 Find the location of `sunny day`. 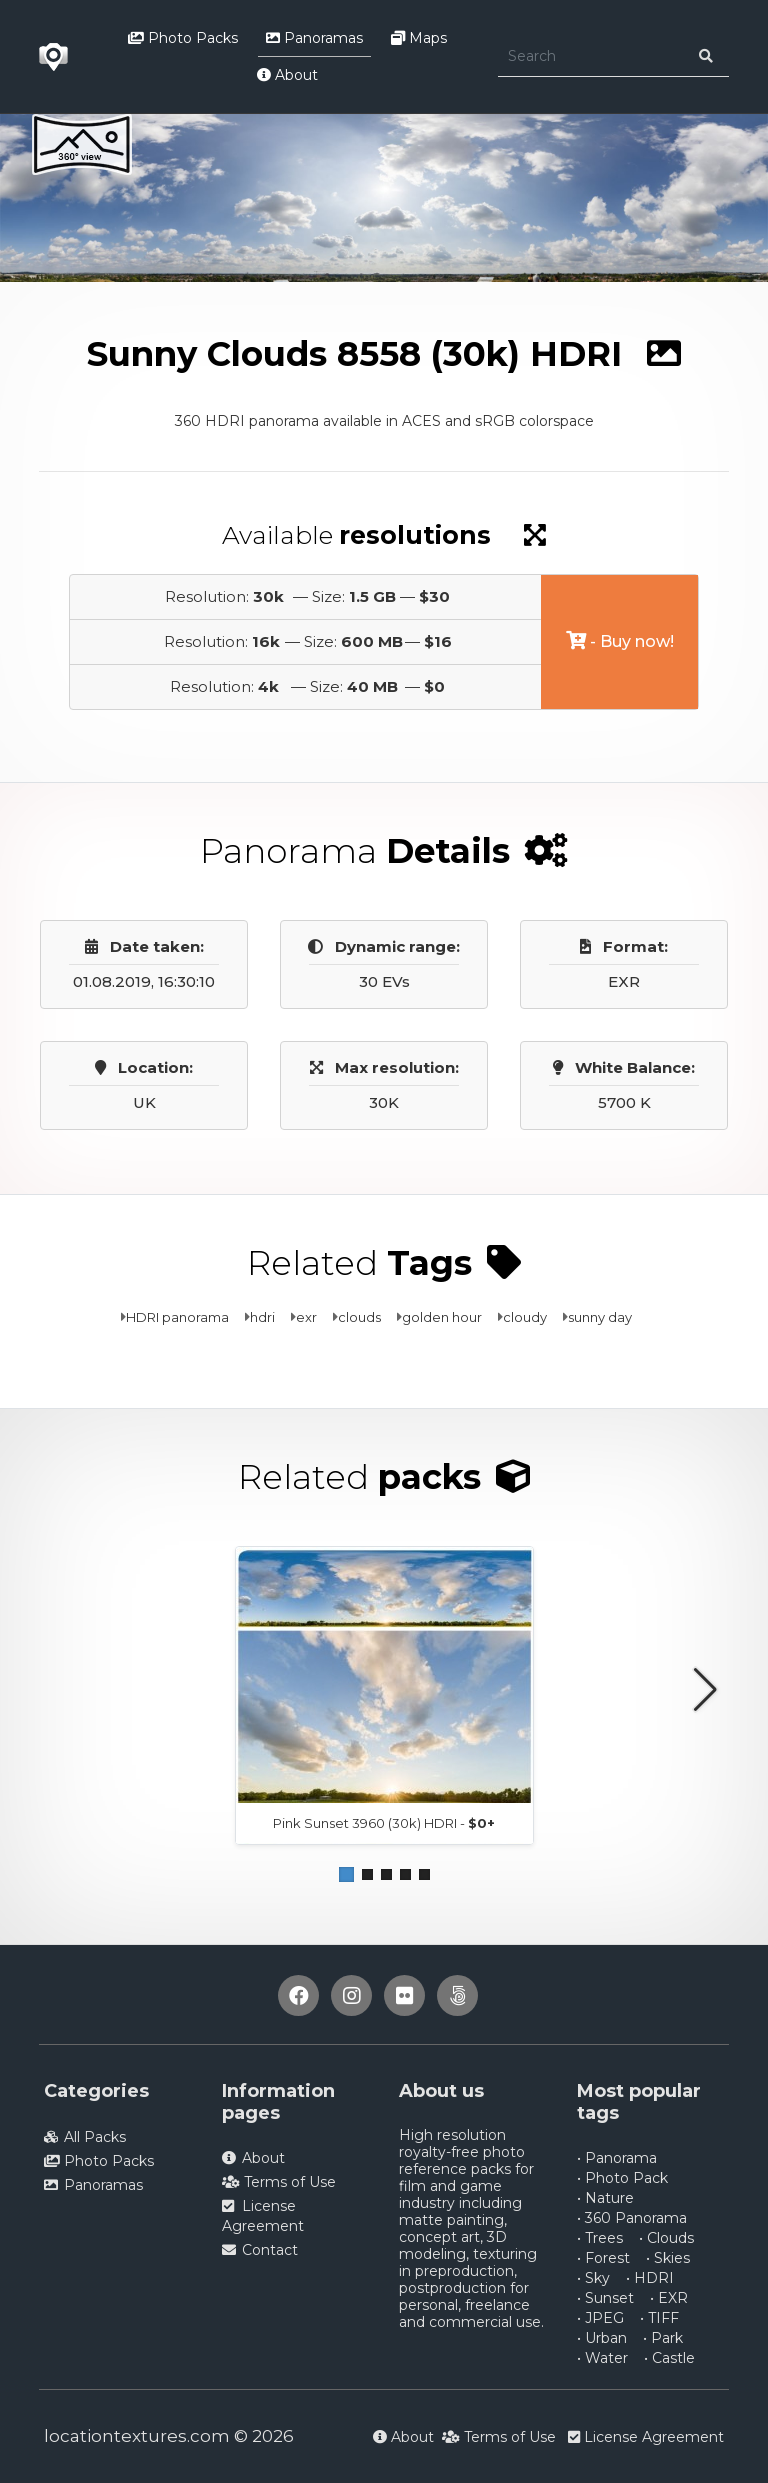

sunny day is located at coordinates (600, 1317).